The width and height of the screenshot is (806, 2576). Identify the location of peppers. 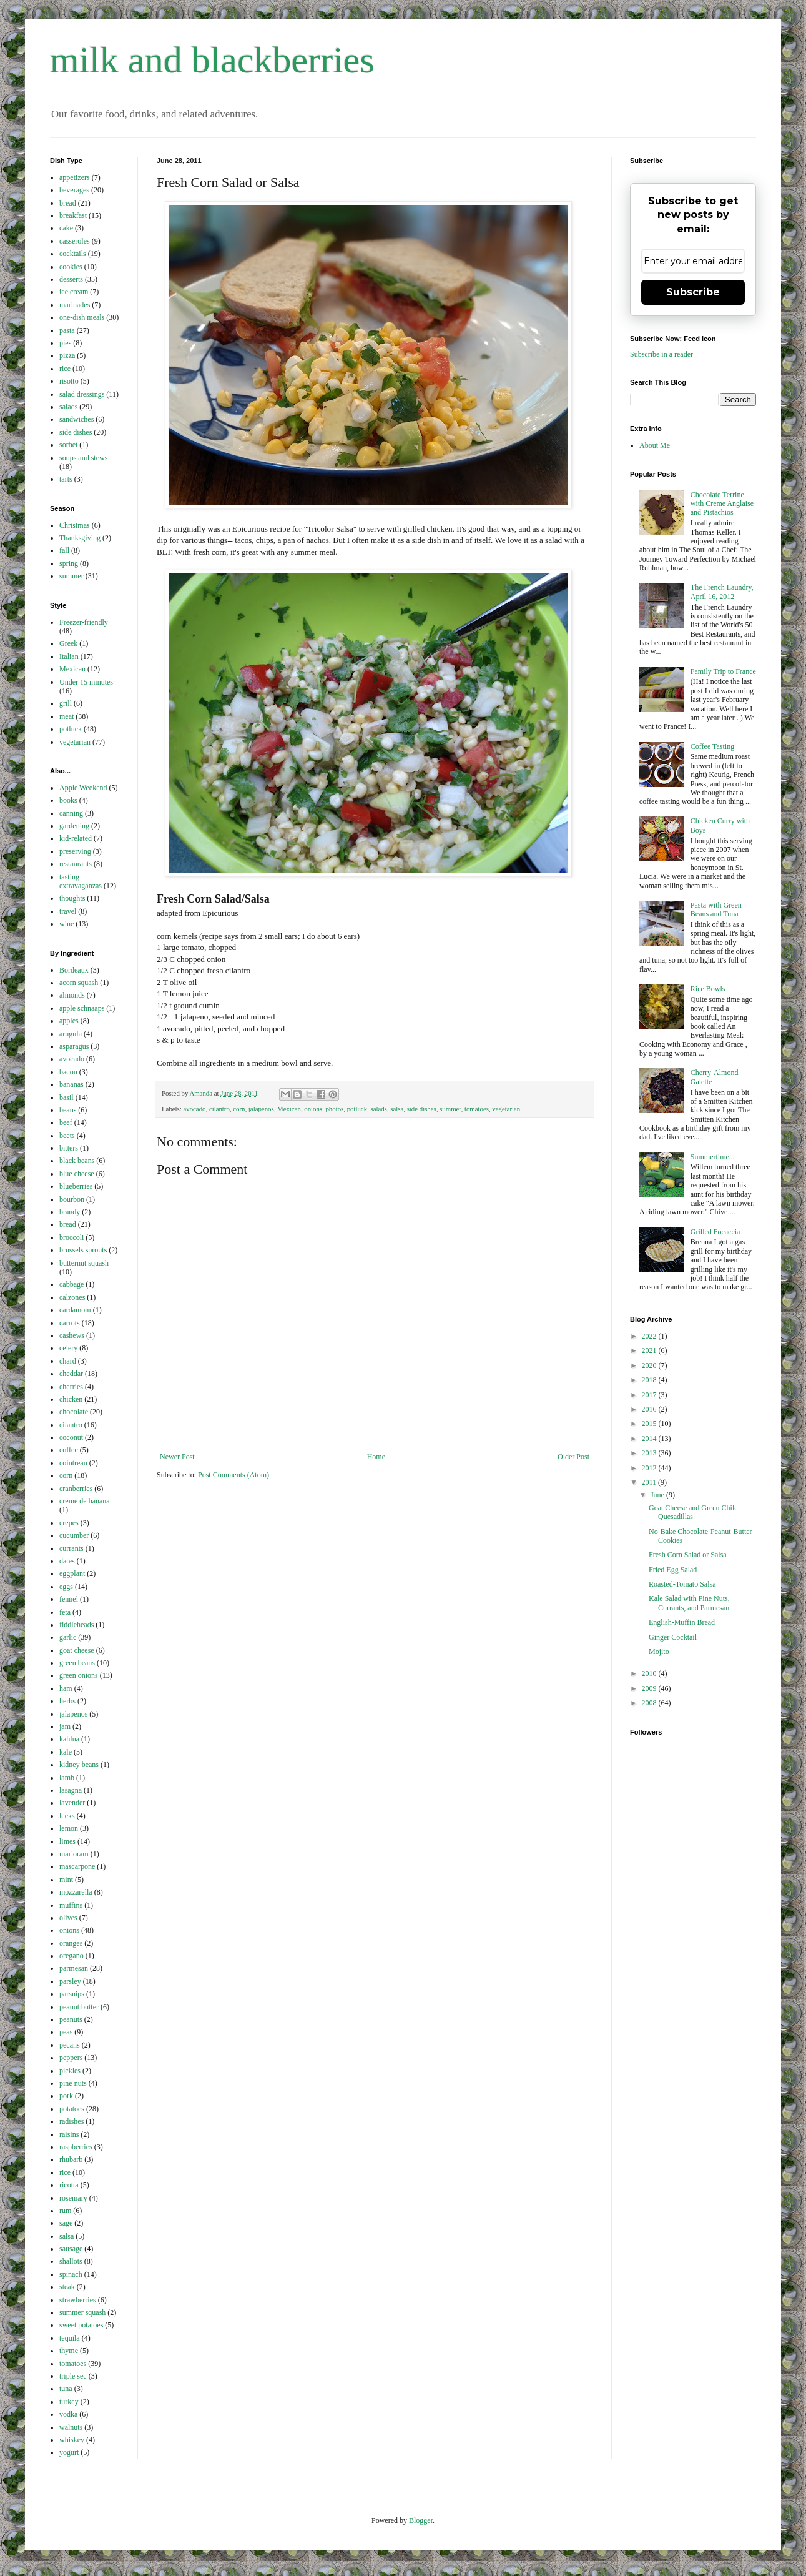
(70, 2057).